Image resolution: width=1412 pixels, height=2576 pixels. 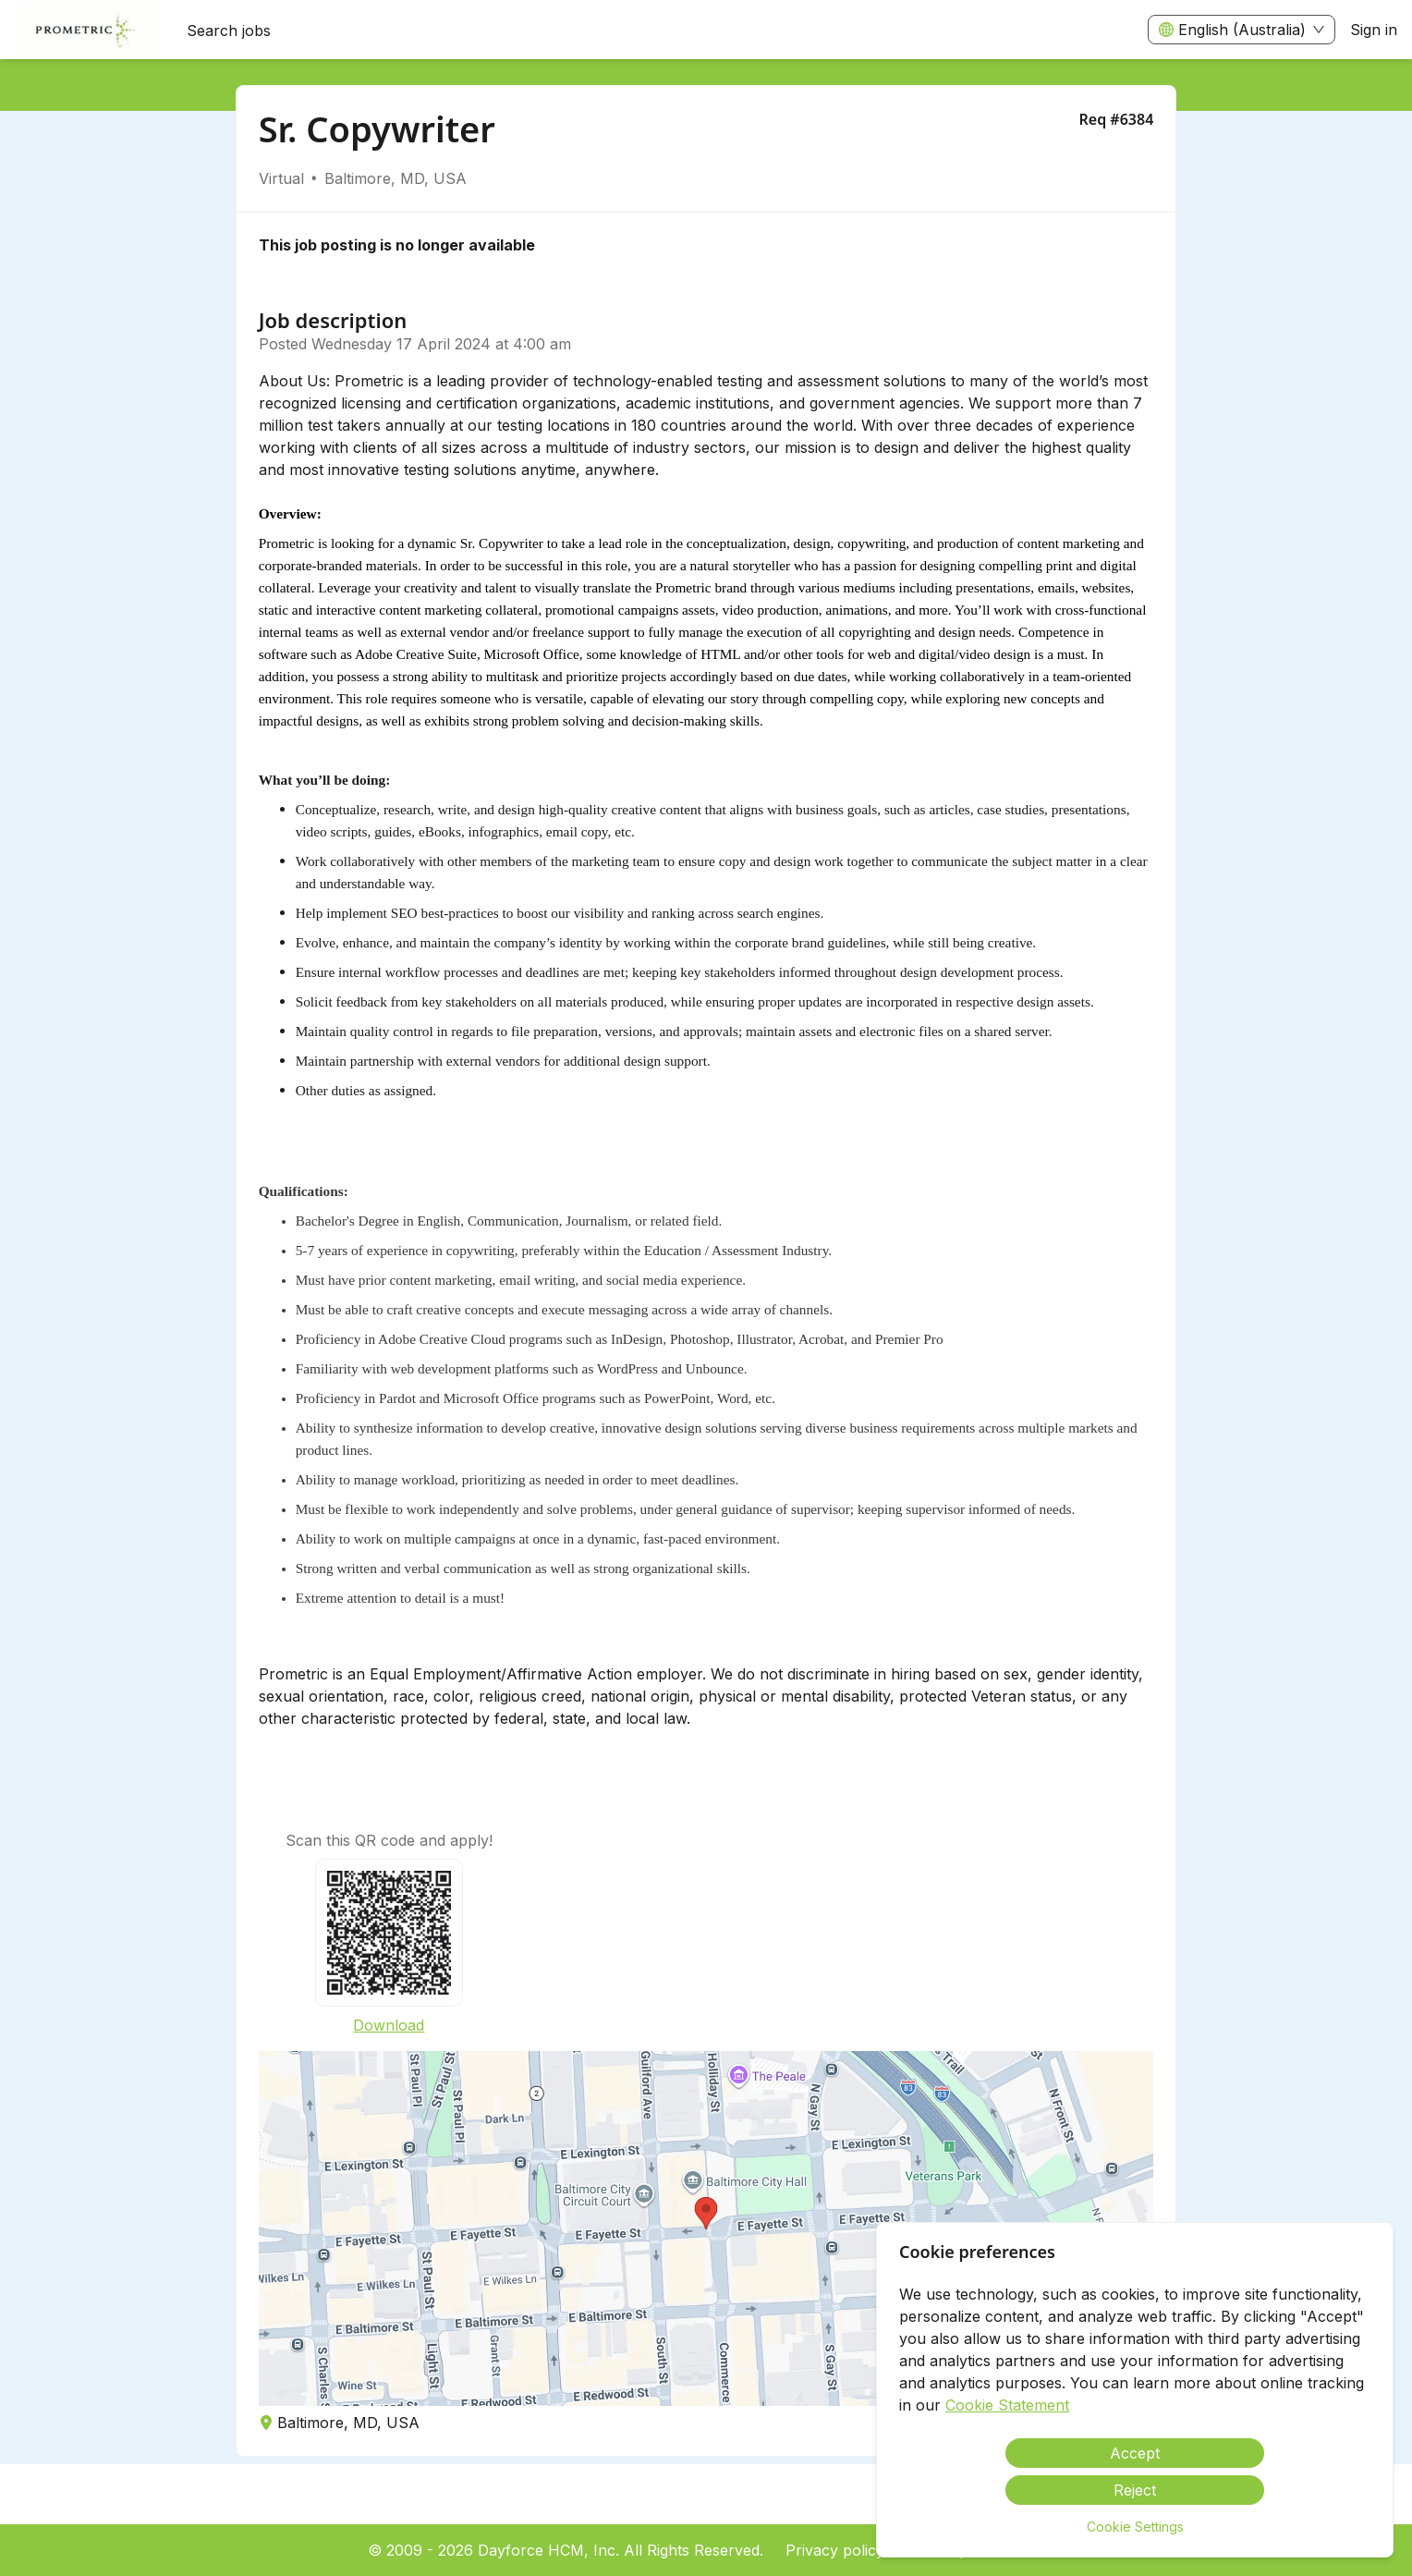 I want to click on Cookie Statement, so click(x=1007, y=2405).